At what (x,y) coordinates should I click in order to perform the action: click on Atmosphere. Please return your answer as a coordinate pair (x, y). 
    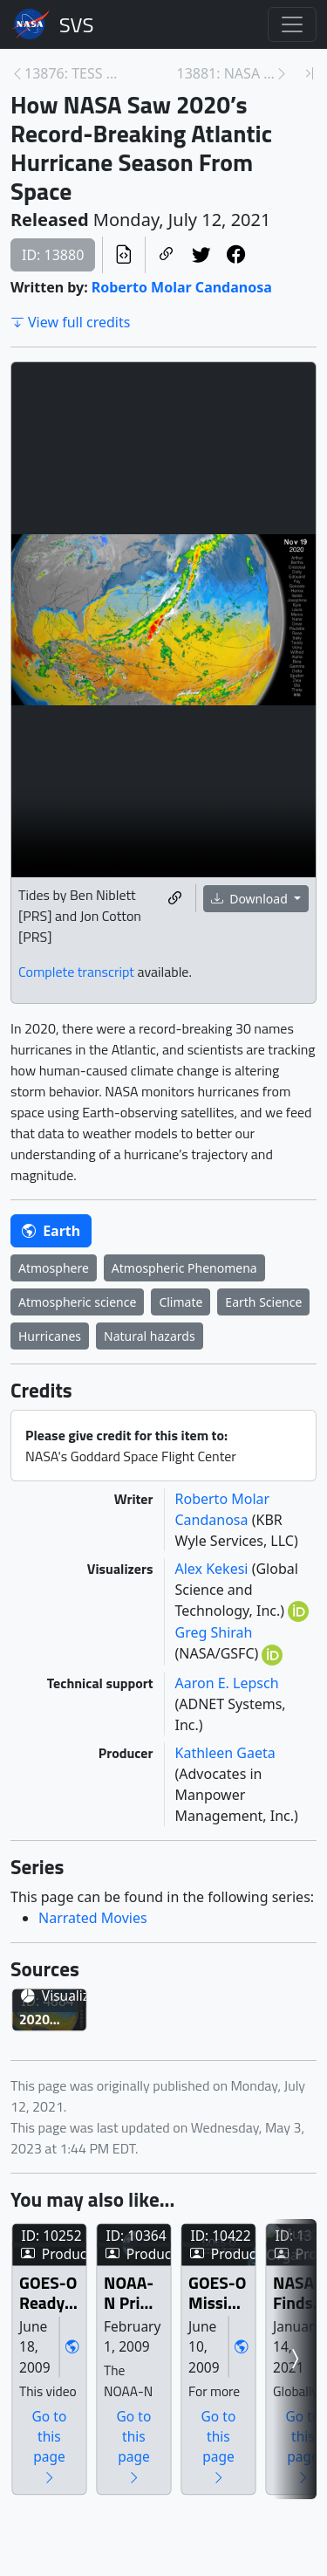
    Looking at the image, I should click on (53, 1268).